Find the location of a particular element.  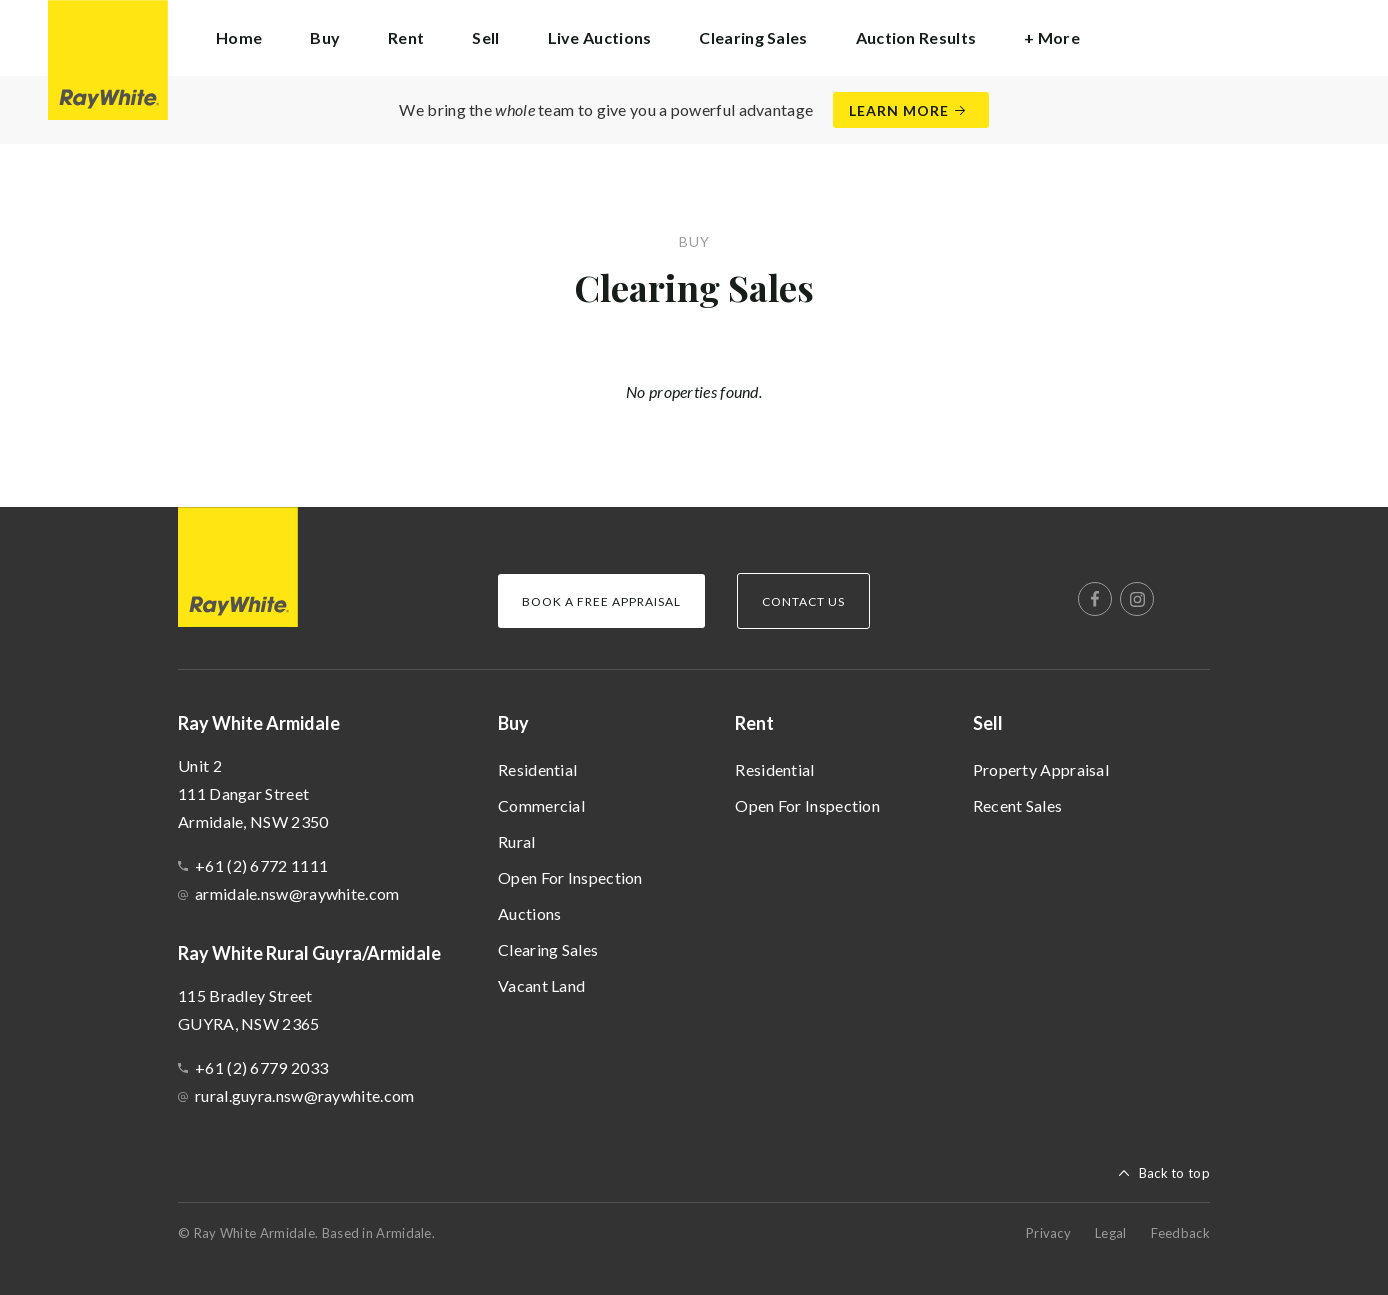

Property Appraisal is located at coordinates (1041, 769).